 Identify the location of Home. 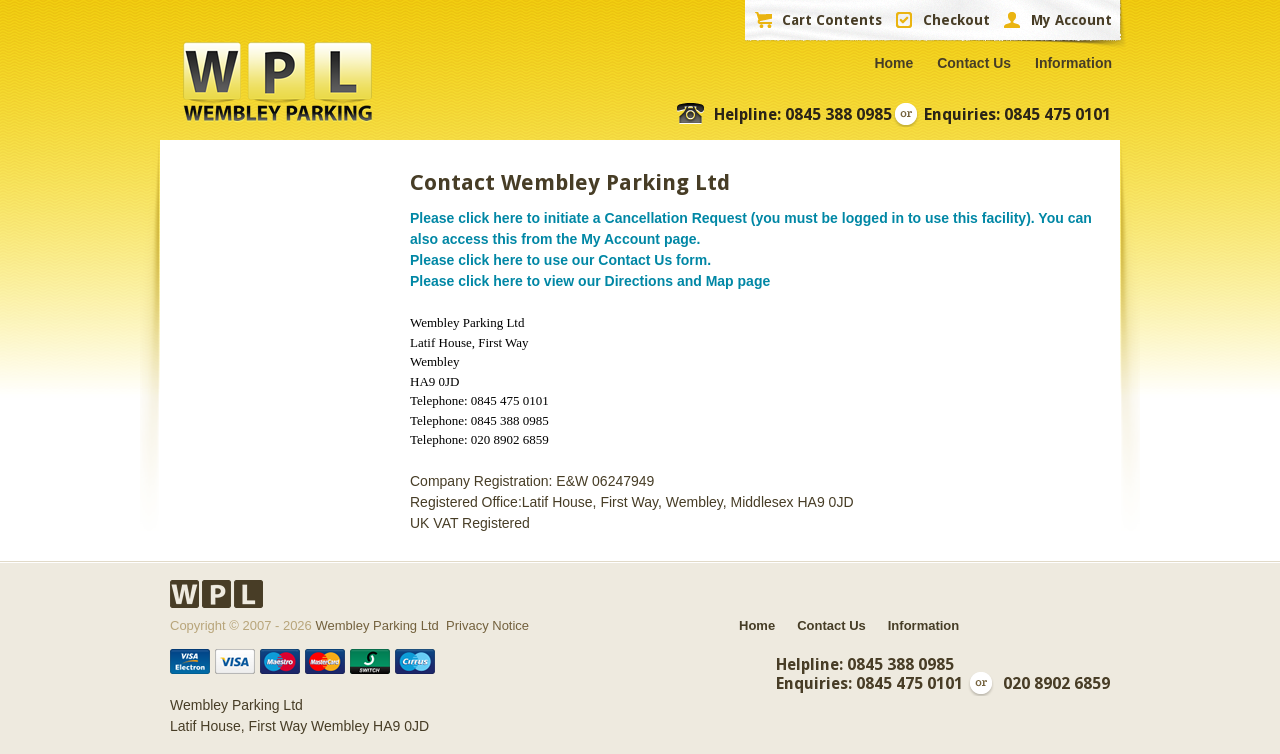
(893, 63).